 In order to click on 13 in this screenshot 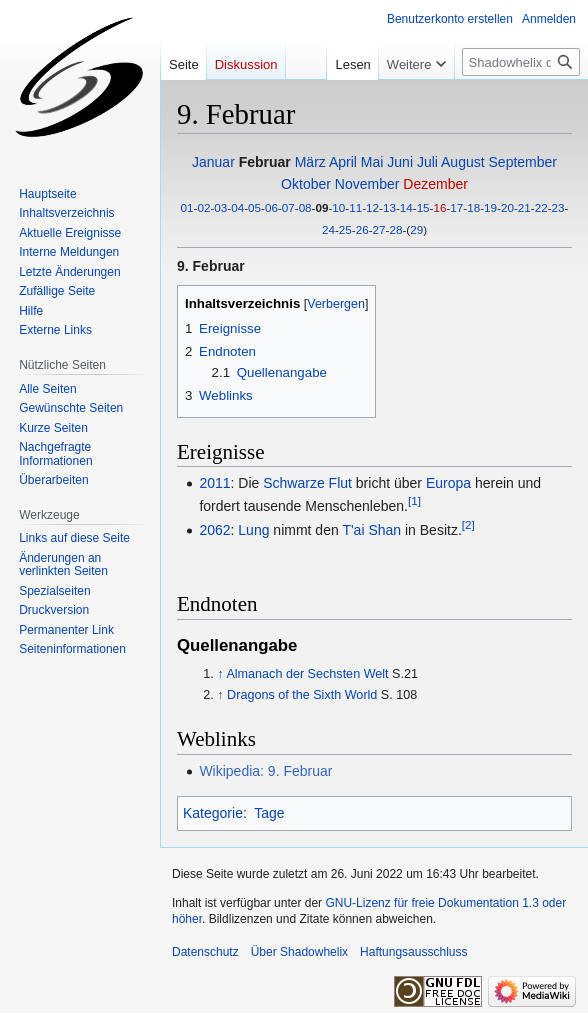, I will do `click(389, 207)`.